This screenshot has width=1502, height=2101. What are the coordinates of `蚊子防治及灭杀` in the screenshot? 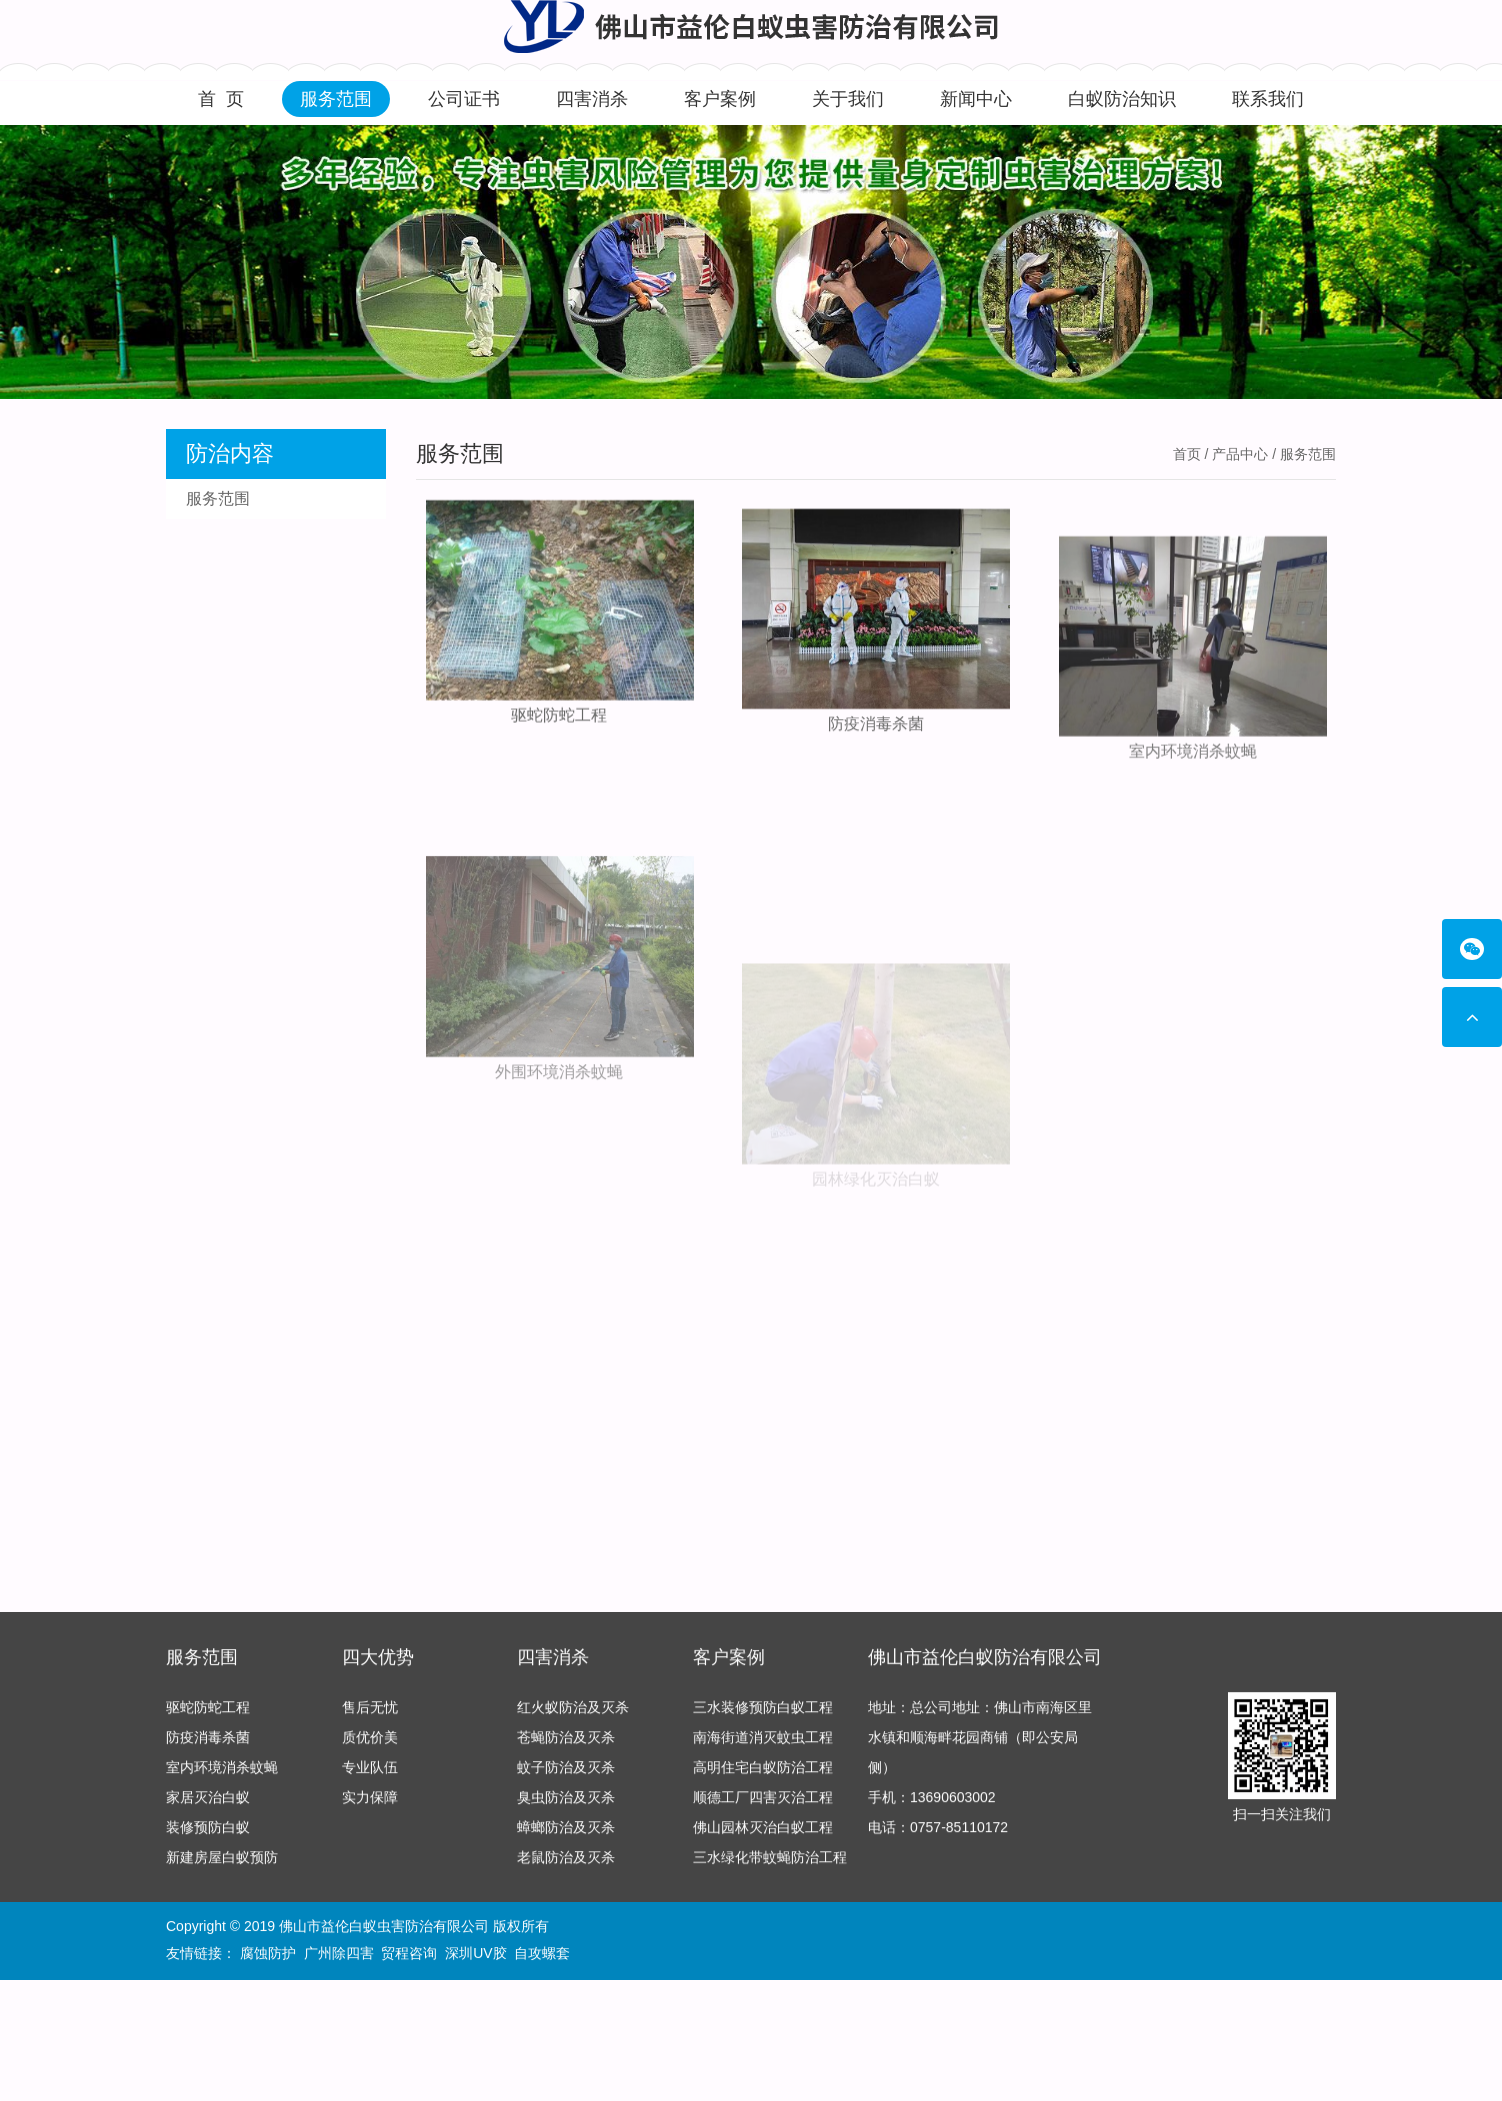 It's located at (566, 1772).